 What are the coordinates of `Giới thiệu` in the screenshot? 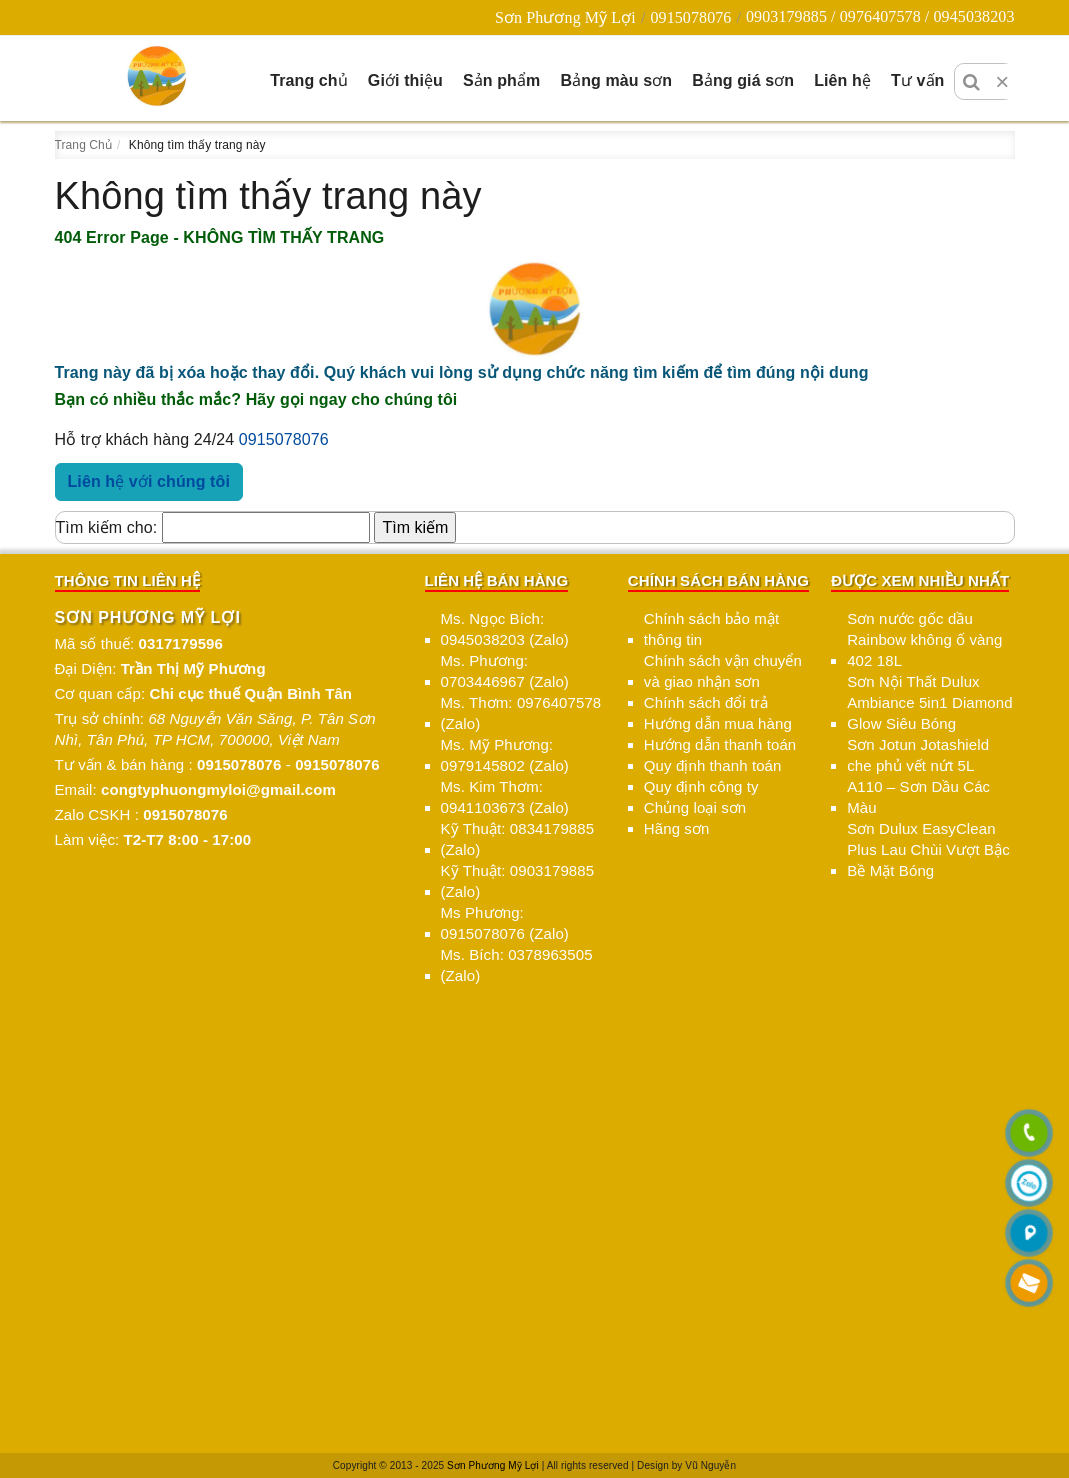 It's located at (405, 80).